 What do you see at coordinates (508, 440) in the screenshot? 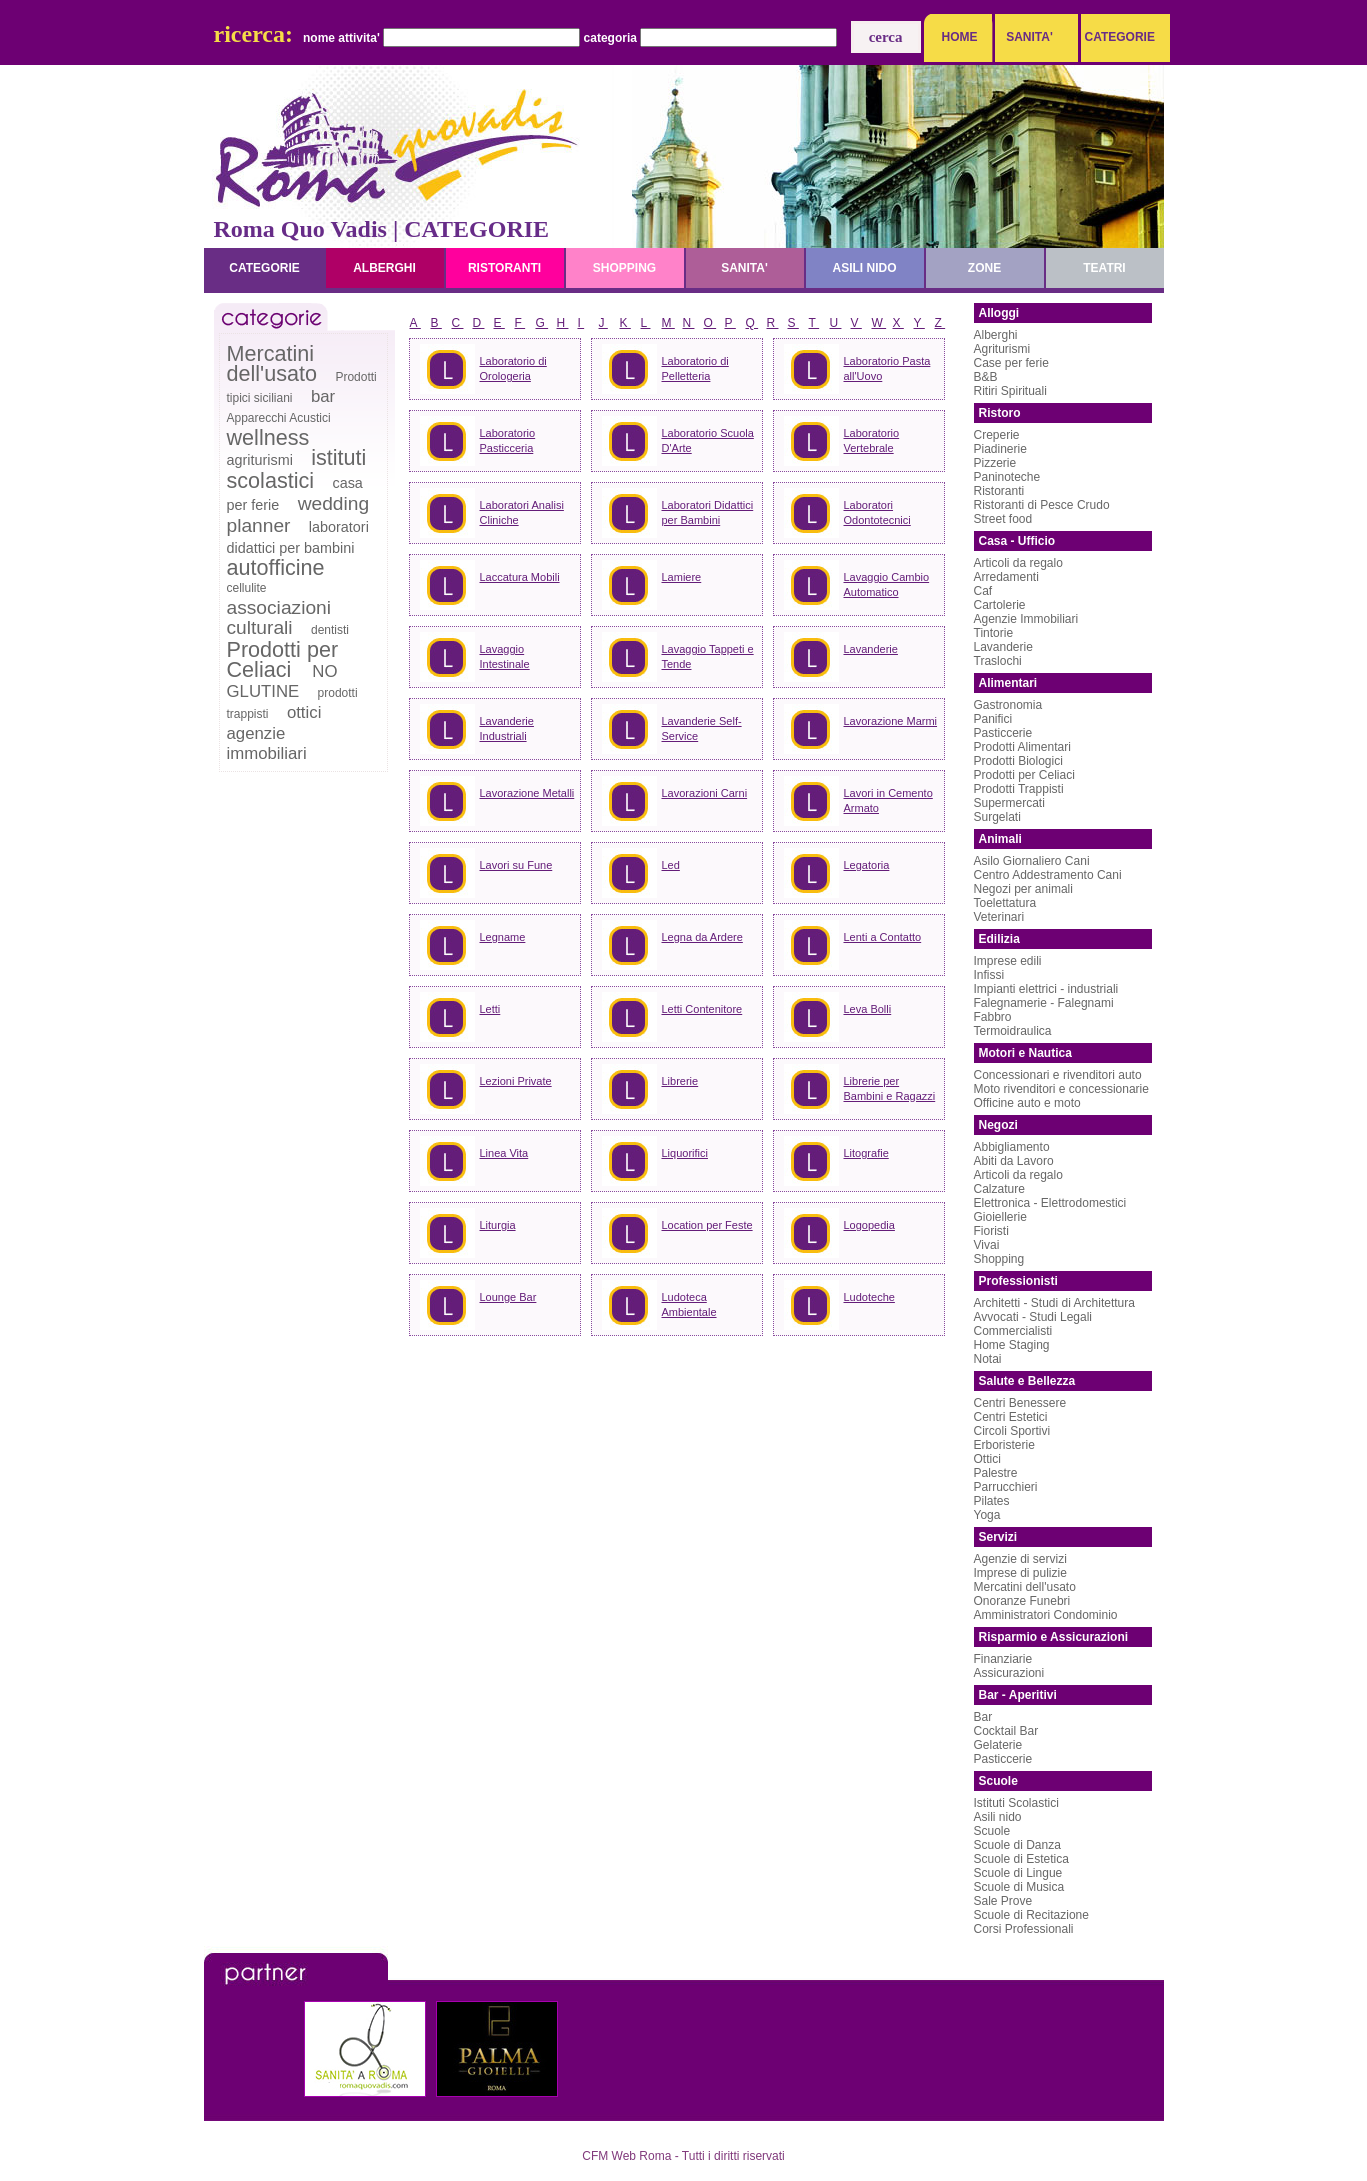
I see `Laboratorio Pasticceria` at bounding box center [508, 440].